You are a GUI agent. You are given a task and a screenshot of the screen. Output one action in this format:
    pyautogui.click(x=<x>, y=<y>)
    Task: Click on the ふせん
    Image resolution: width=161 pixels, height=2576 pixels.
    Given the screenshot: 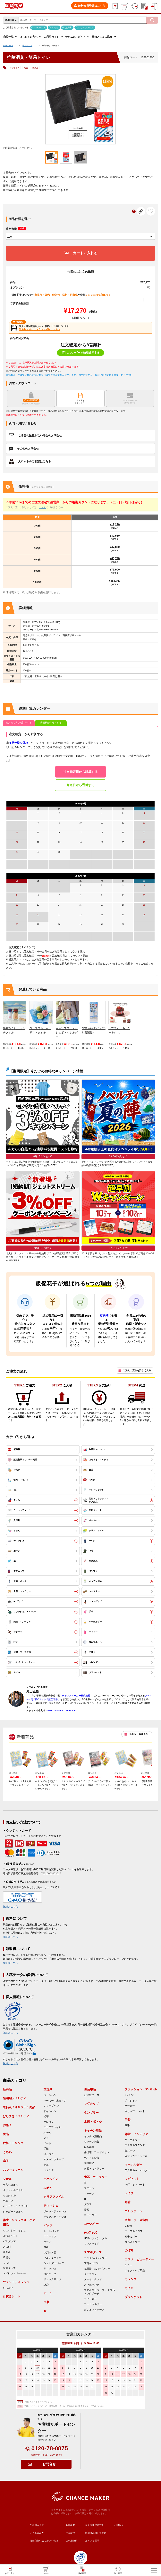 What is the action you would take?
    pyautogui.click(x=47, y=2130)
    